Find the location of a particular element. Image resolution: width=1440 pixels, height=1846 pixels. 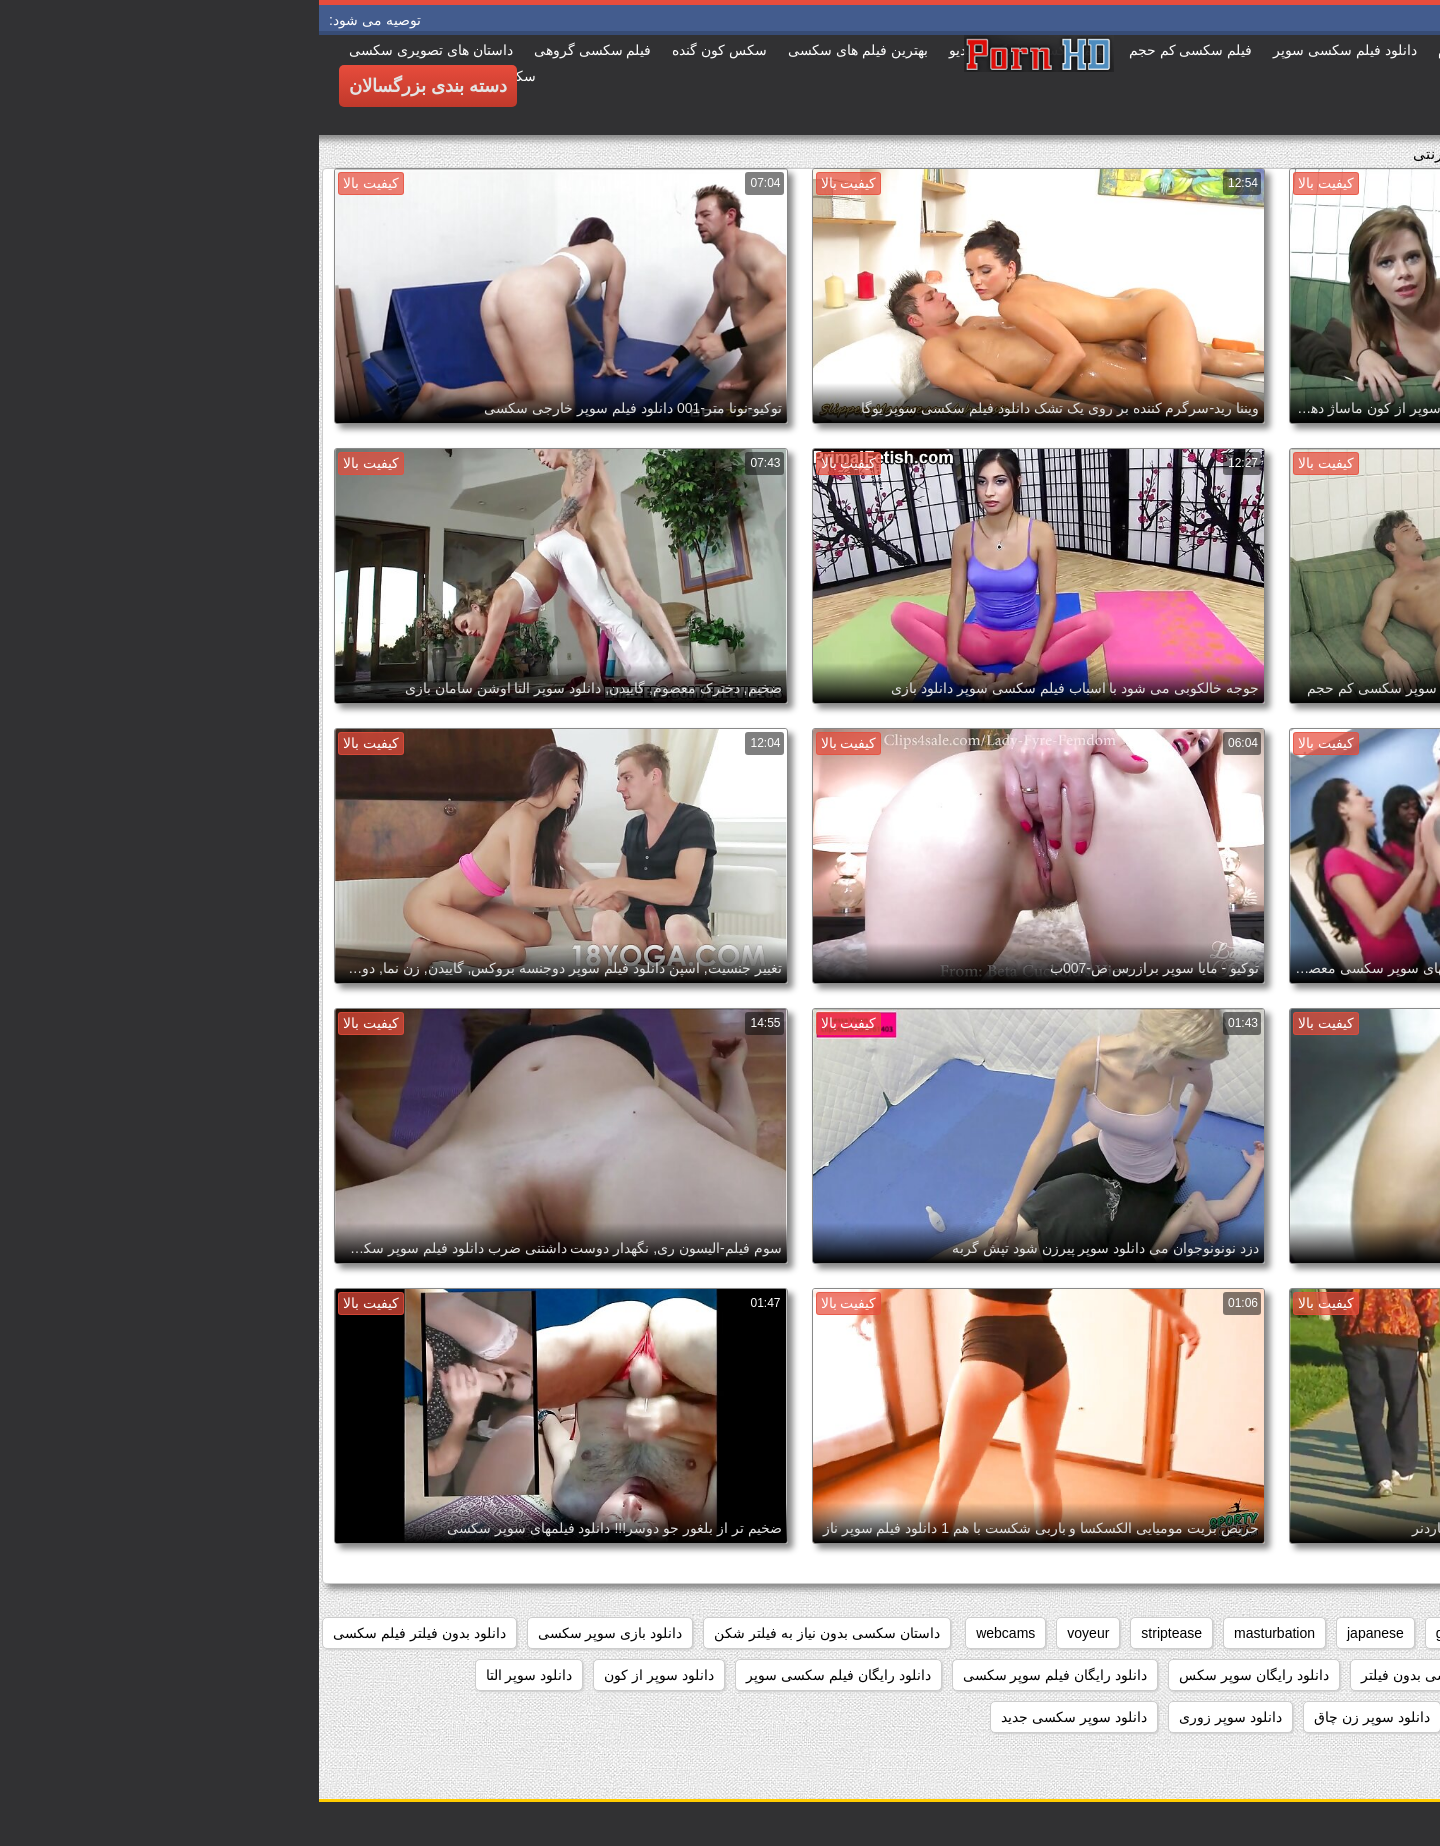

دانلود سوپر زوری is located at coordinates (911, 1717).